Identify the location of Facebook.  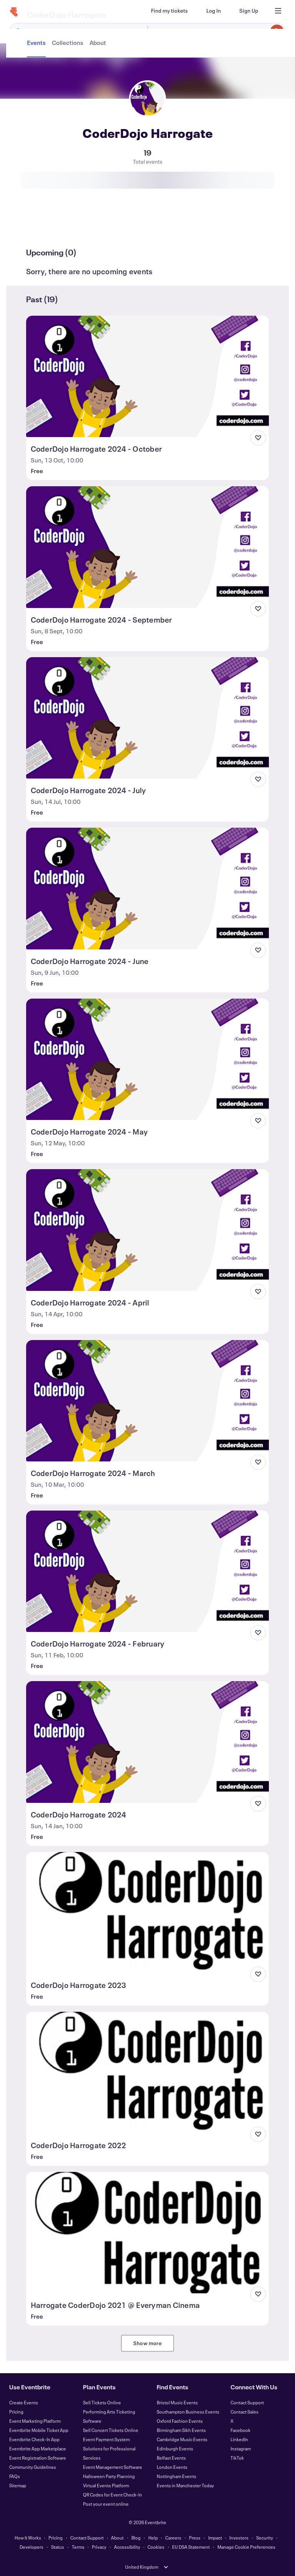
(240, 2430).